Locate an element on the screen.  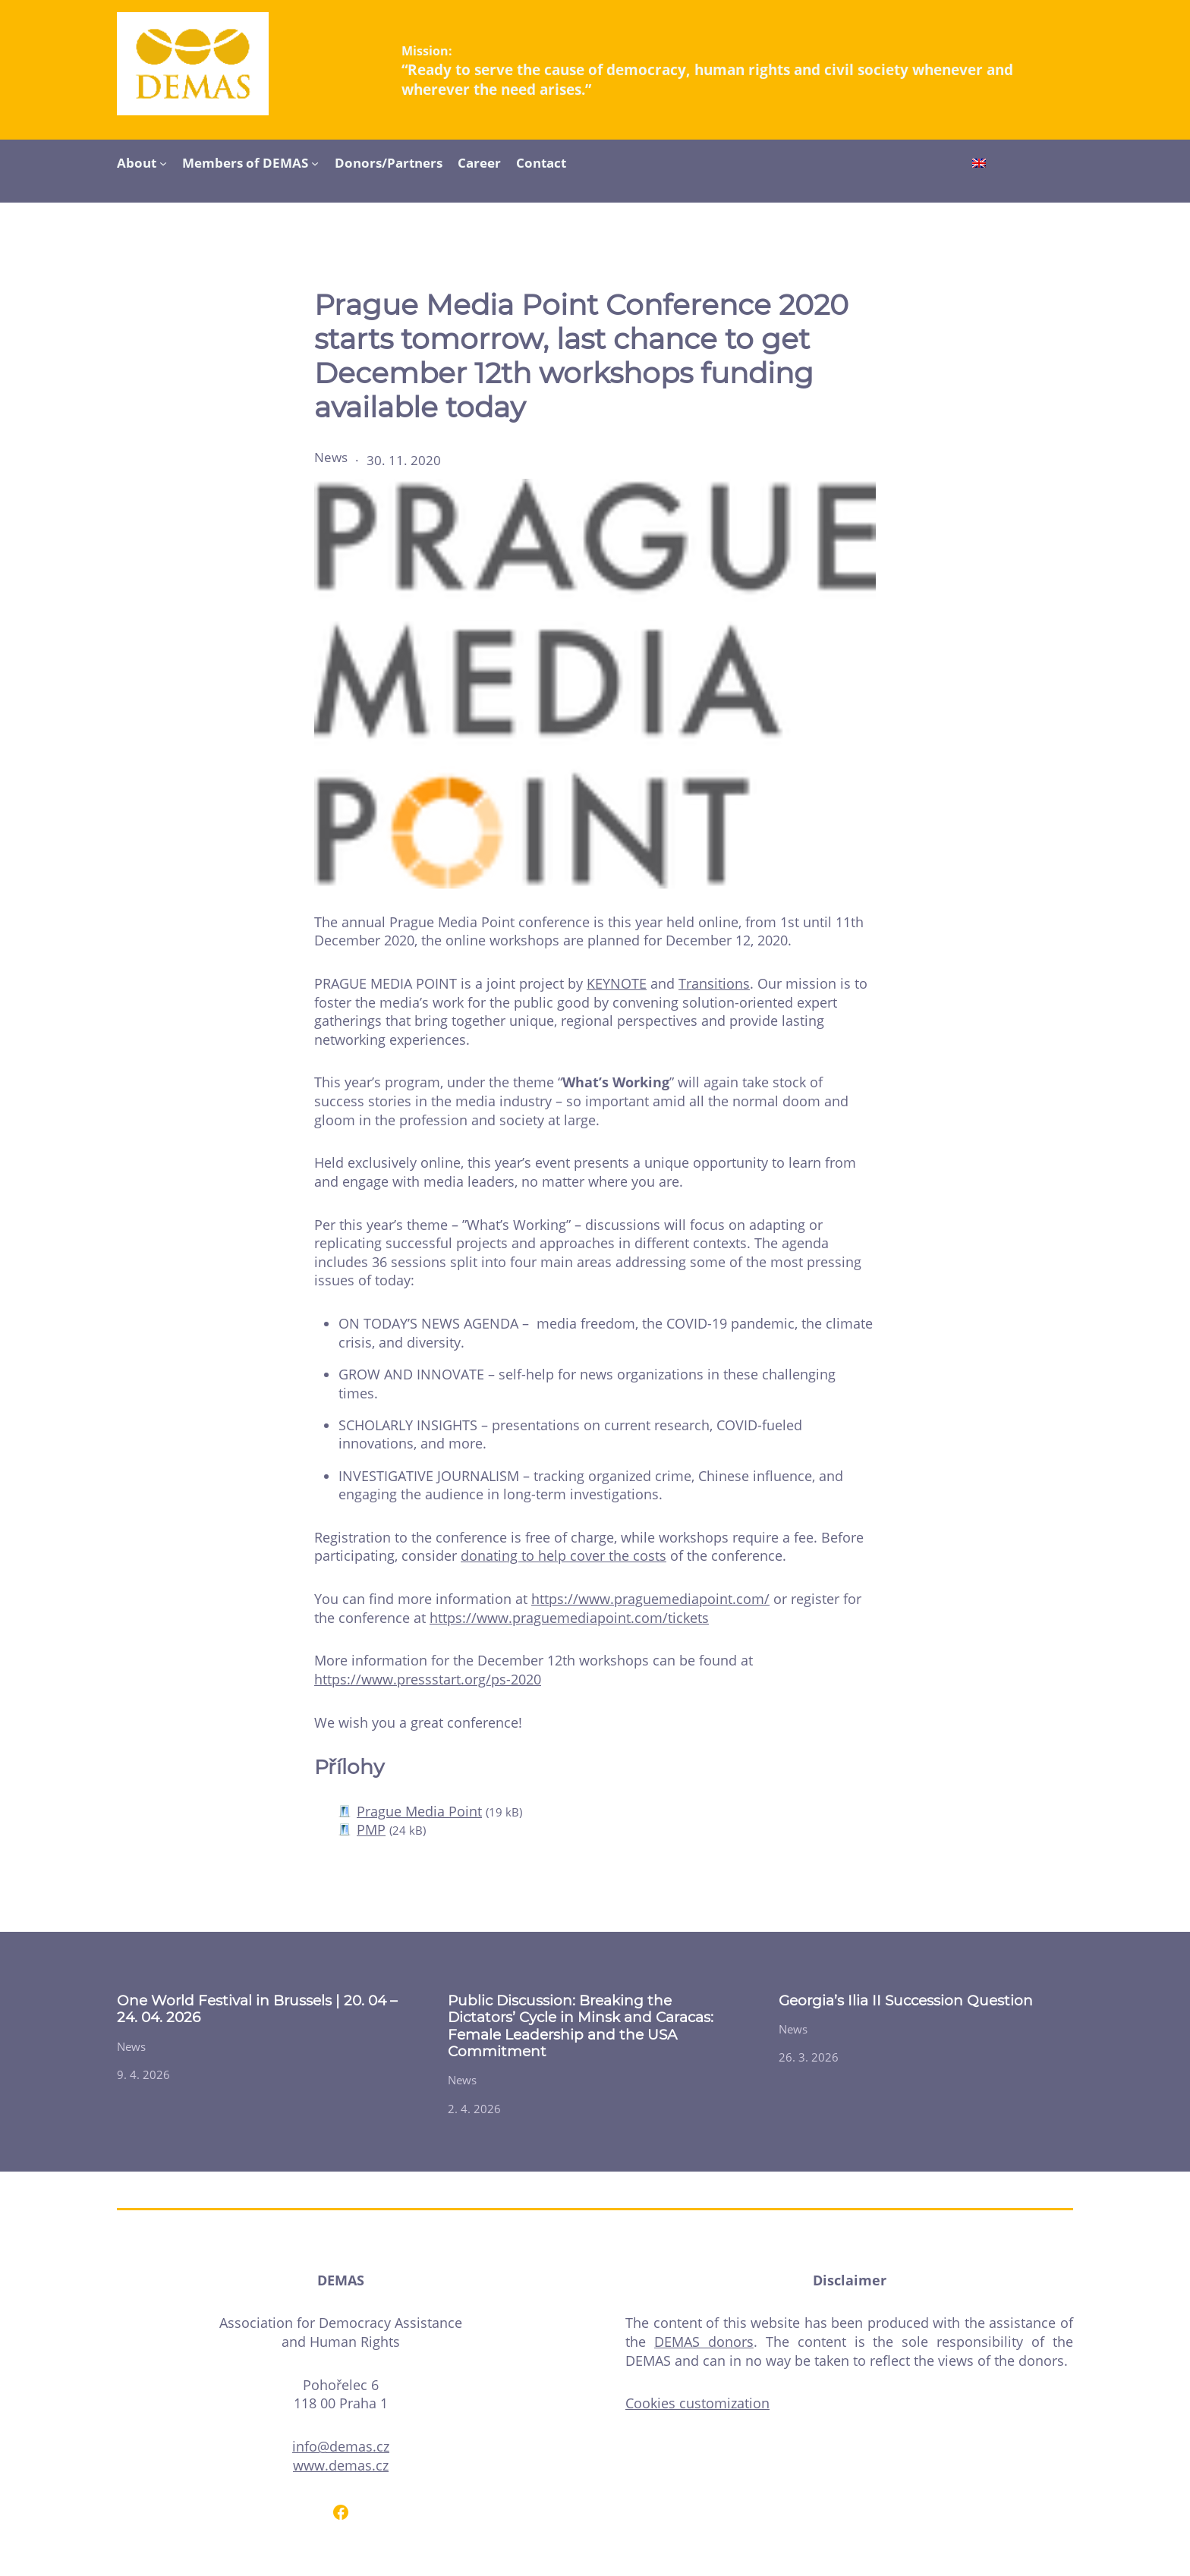
donating to help cover the costs is located at coordinates (563, 1555).